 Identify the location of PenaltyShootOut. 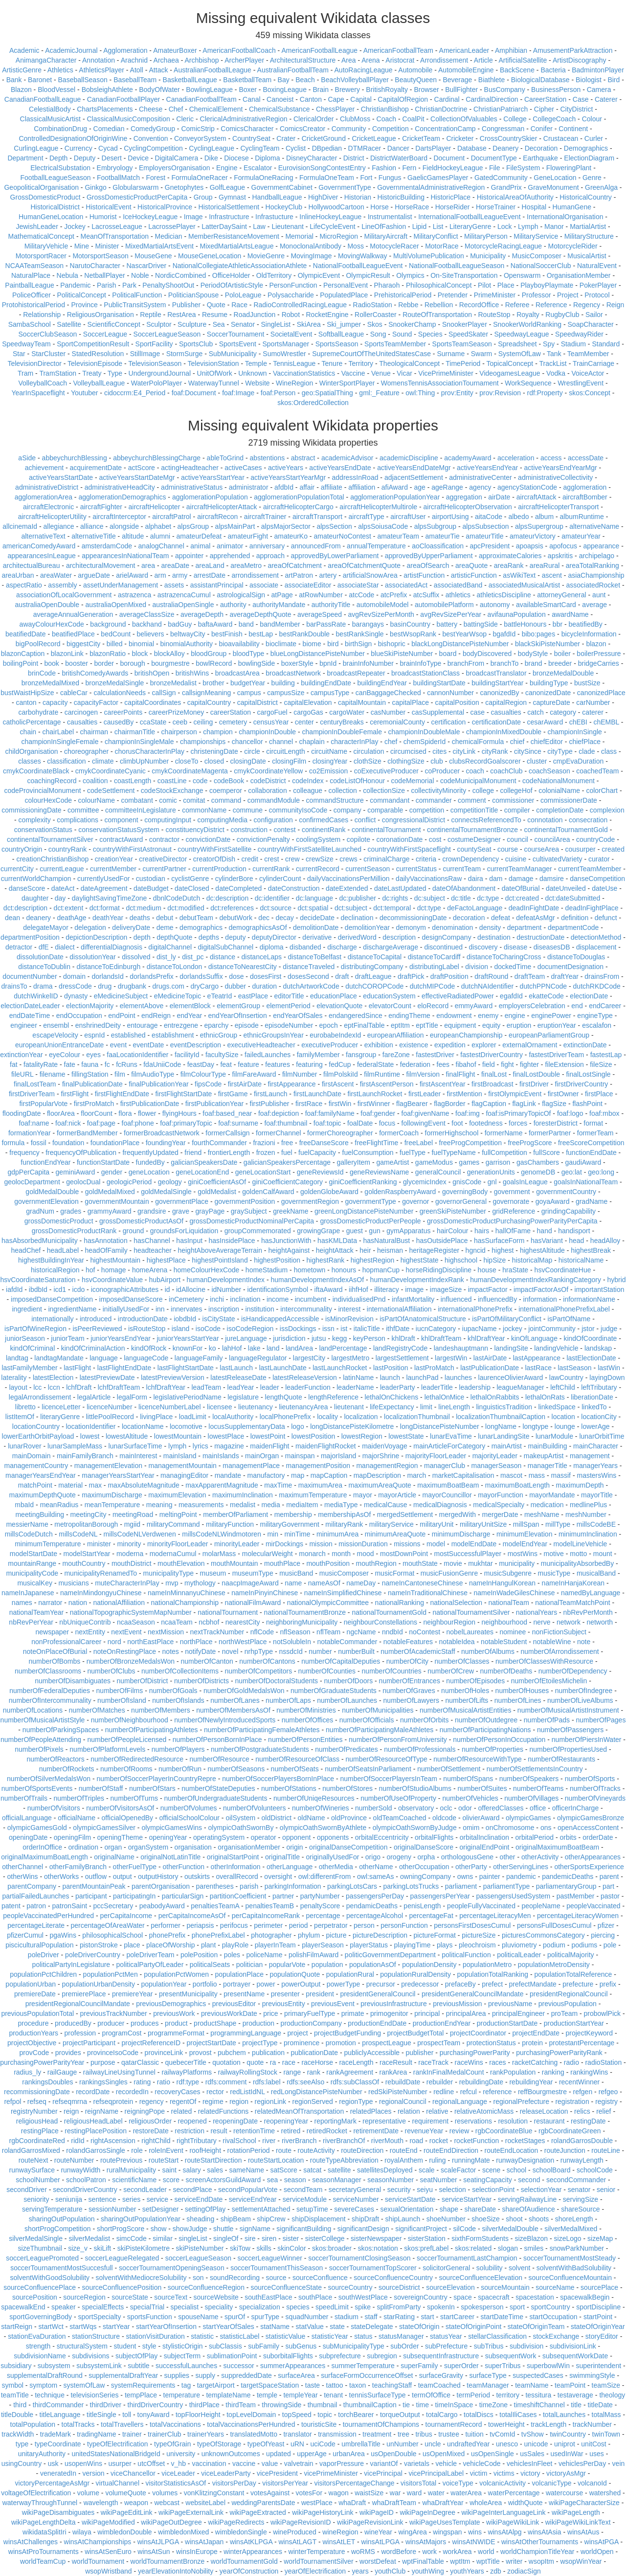
(168, 285).